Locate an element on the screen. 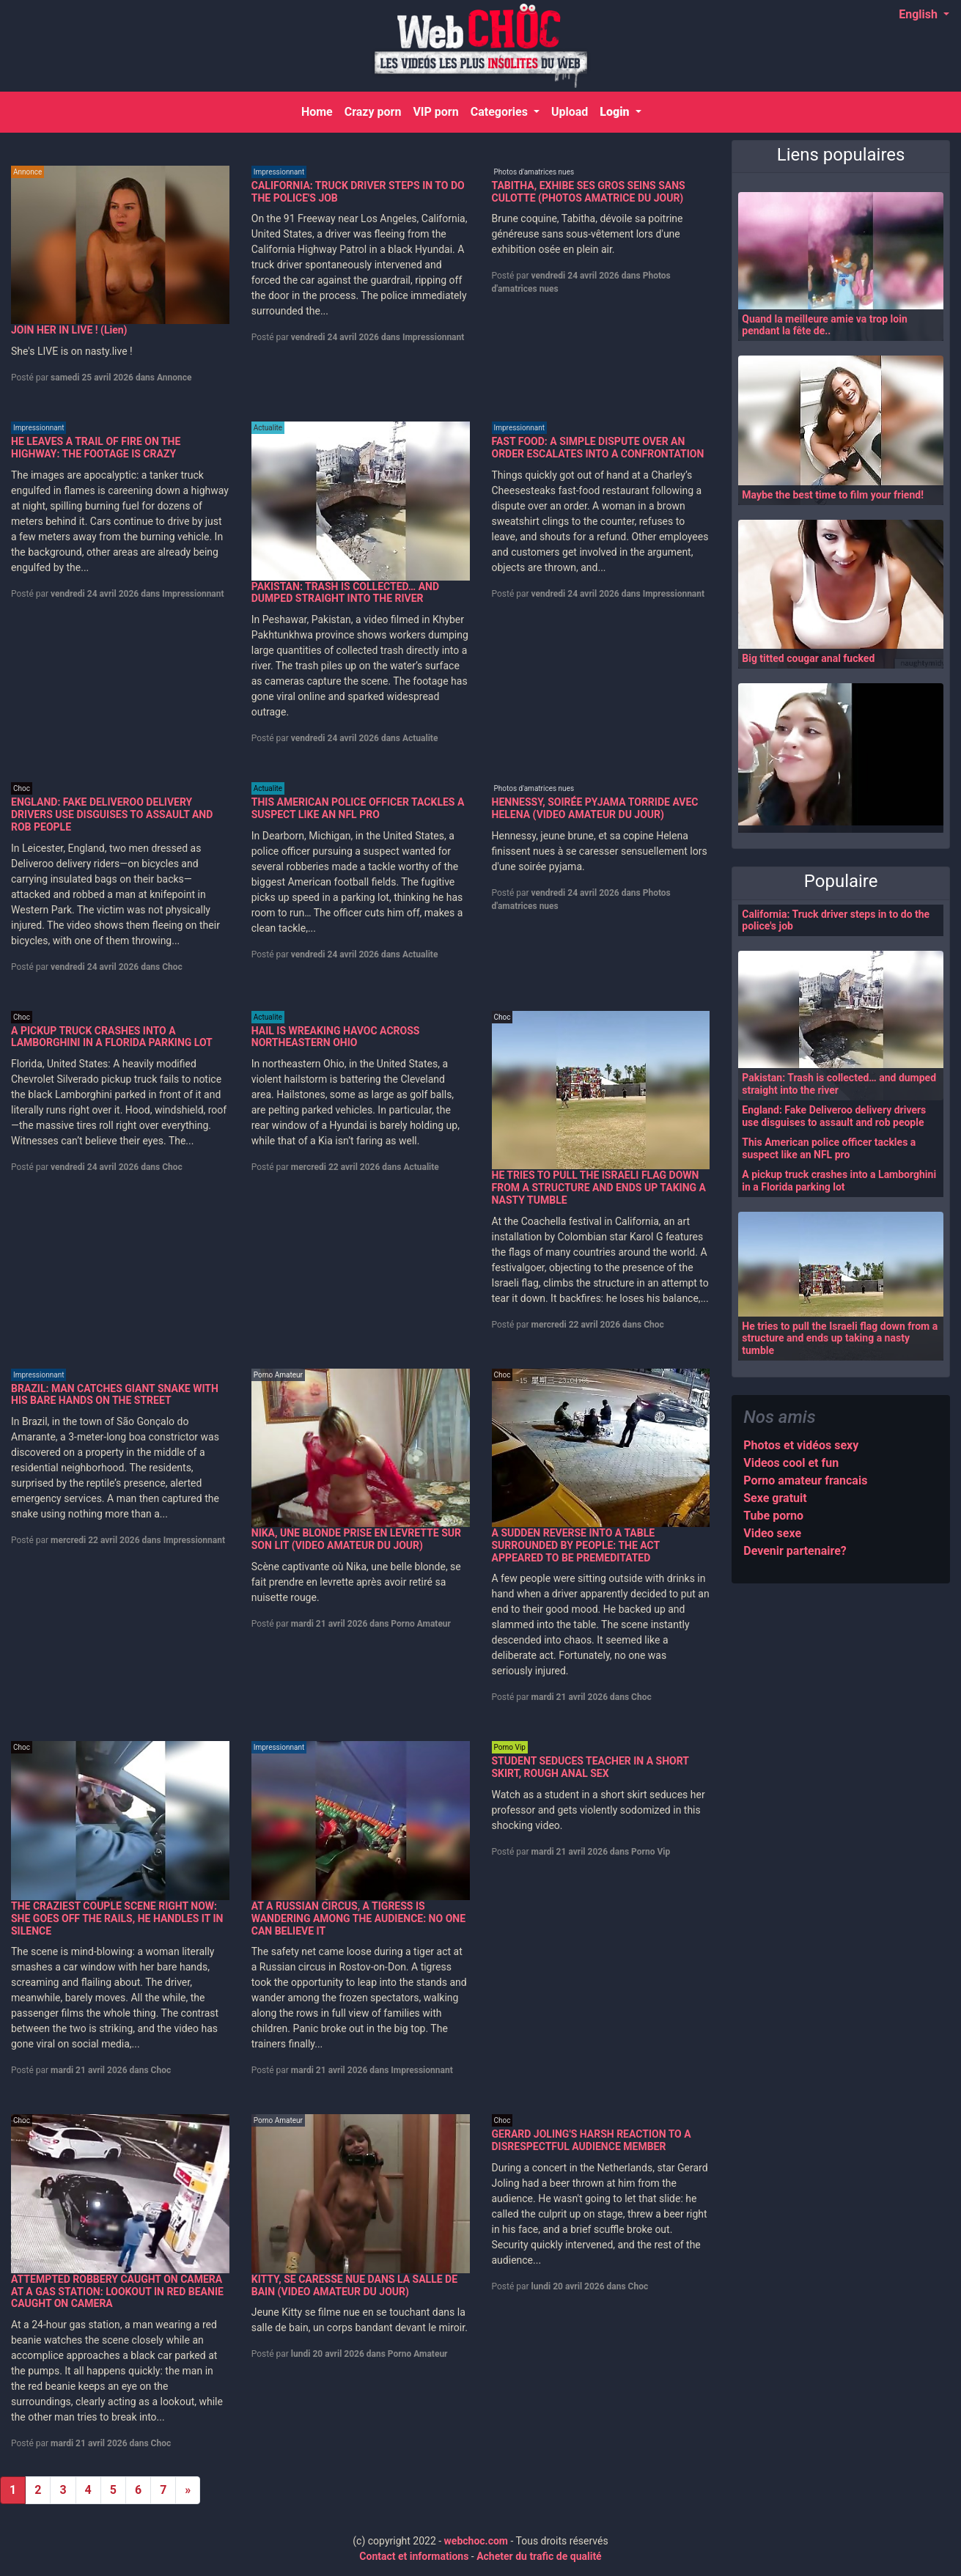 The height and width of the screenshot is (2576, 961). AT A RUSSIAN CIRCUS, A TIGRESS IS WANDERING AMONG THE AUDIENCE: NO ONE CAN BELIEVE IT is located at coordinates (358, 1918).